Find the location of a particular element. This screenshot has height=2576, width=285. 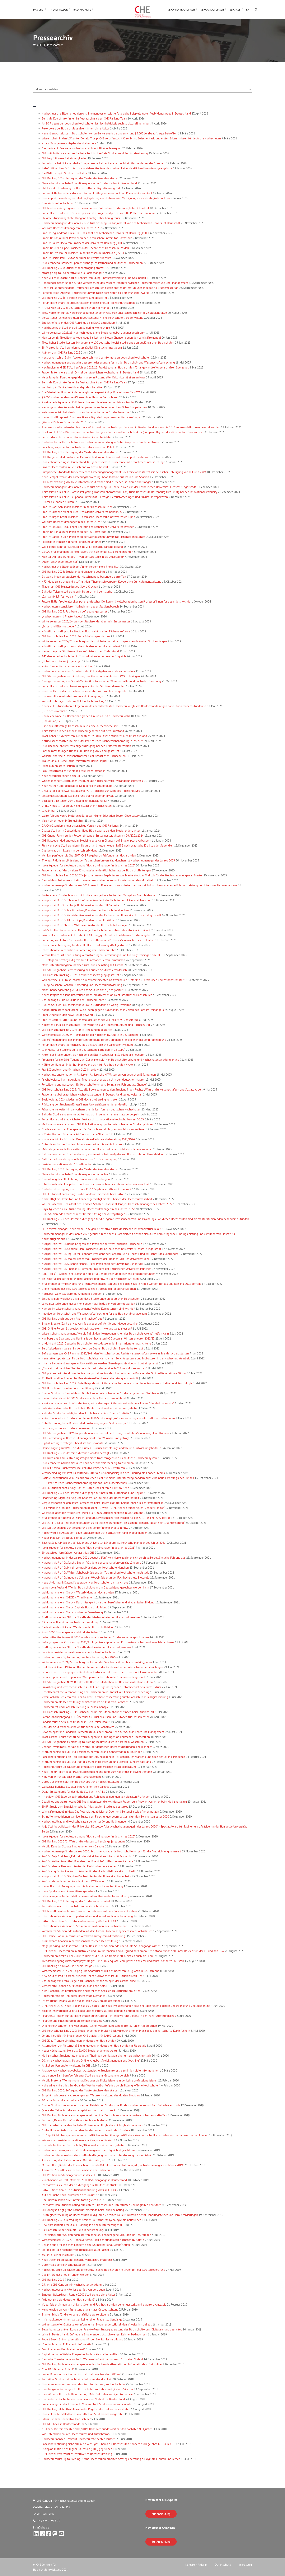

Drei Viertel aller Studierenden starten ohne studienbezogene Schulden ins Berufsleben is located at coordinates (96, 2235).